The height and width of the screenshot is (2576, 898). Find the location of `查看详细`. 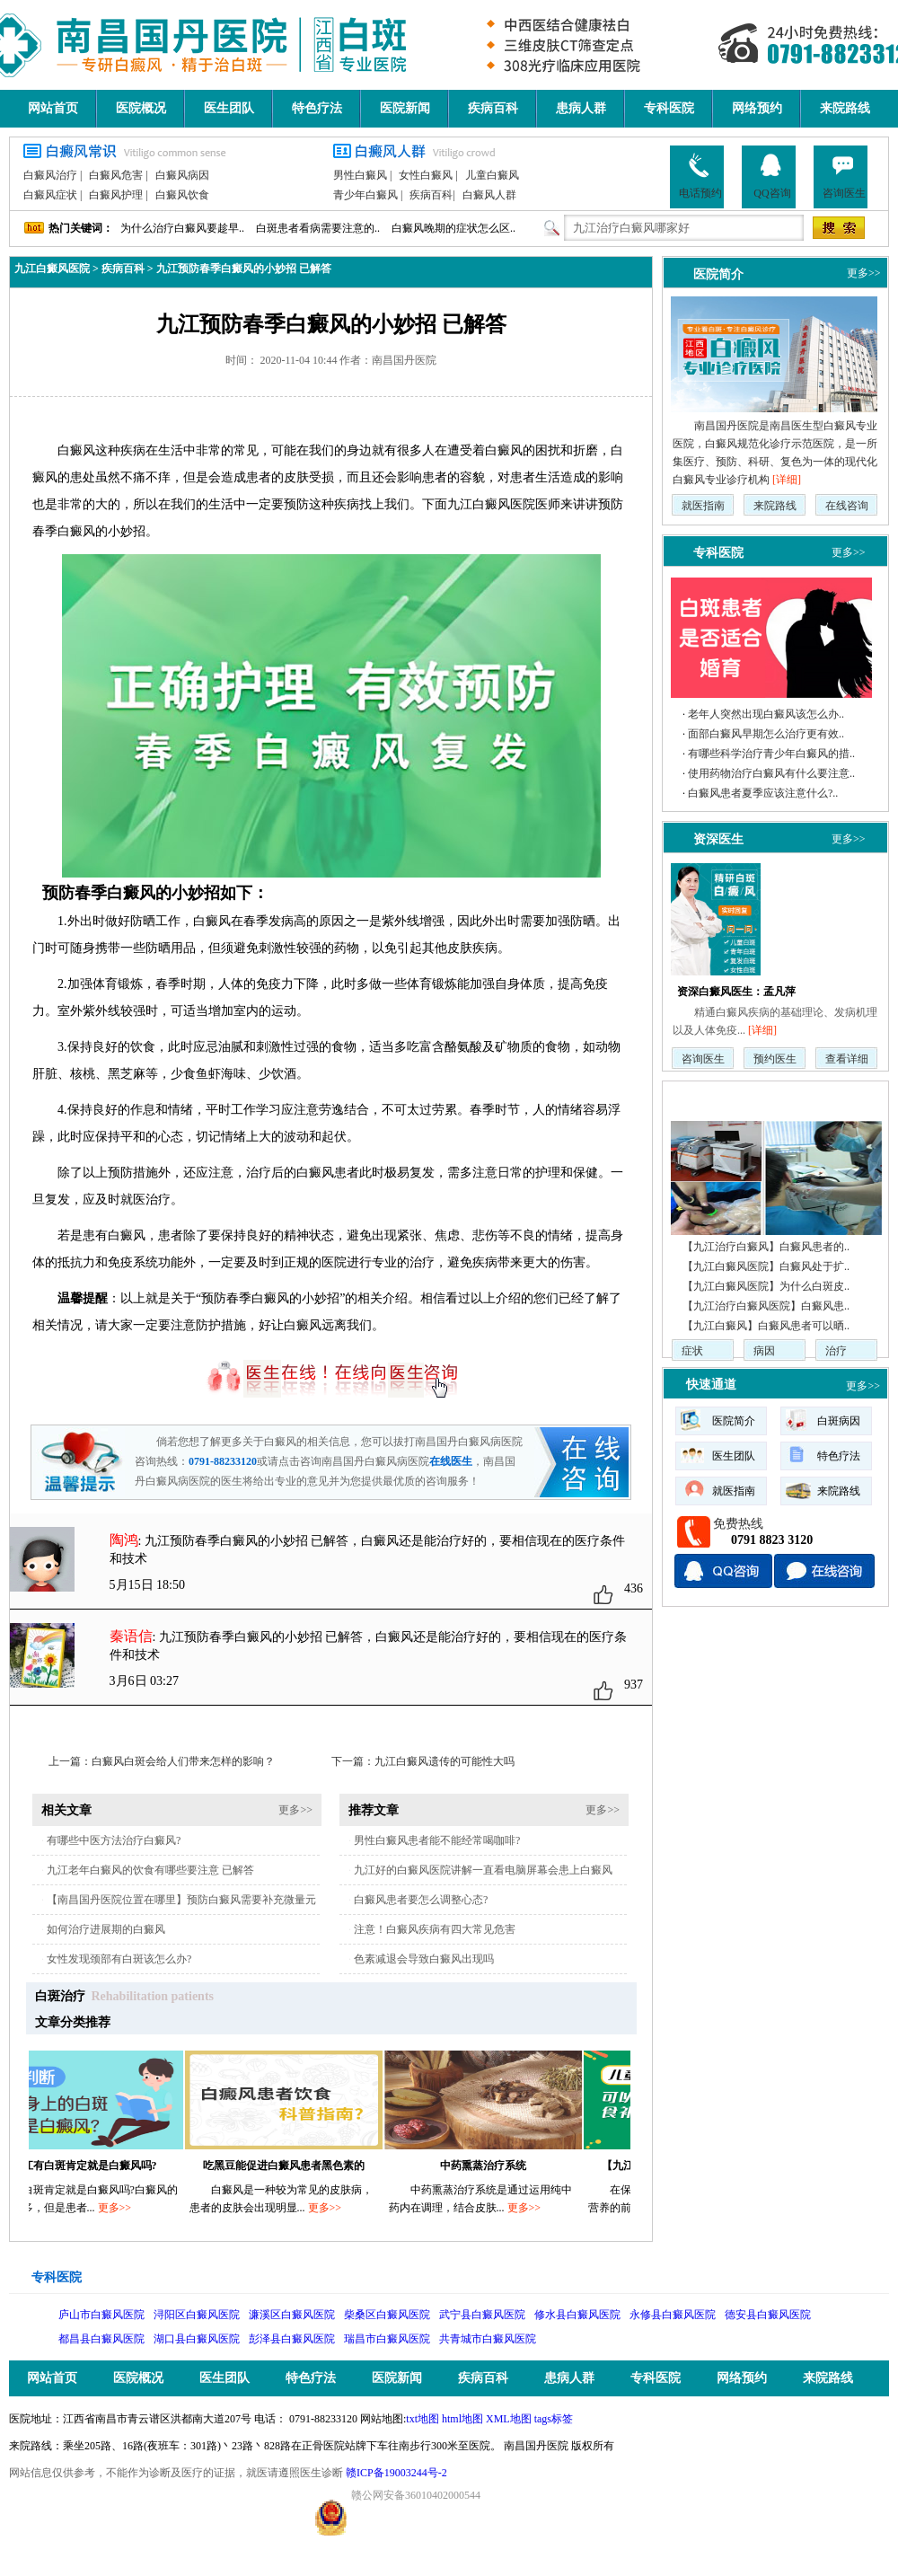

查看详细 is located at coordinates (846, 1059).